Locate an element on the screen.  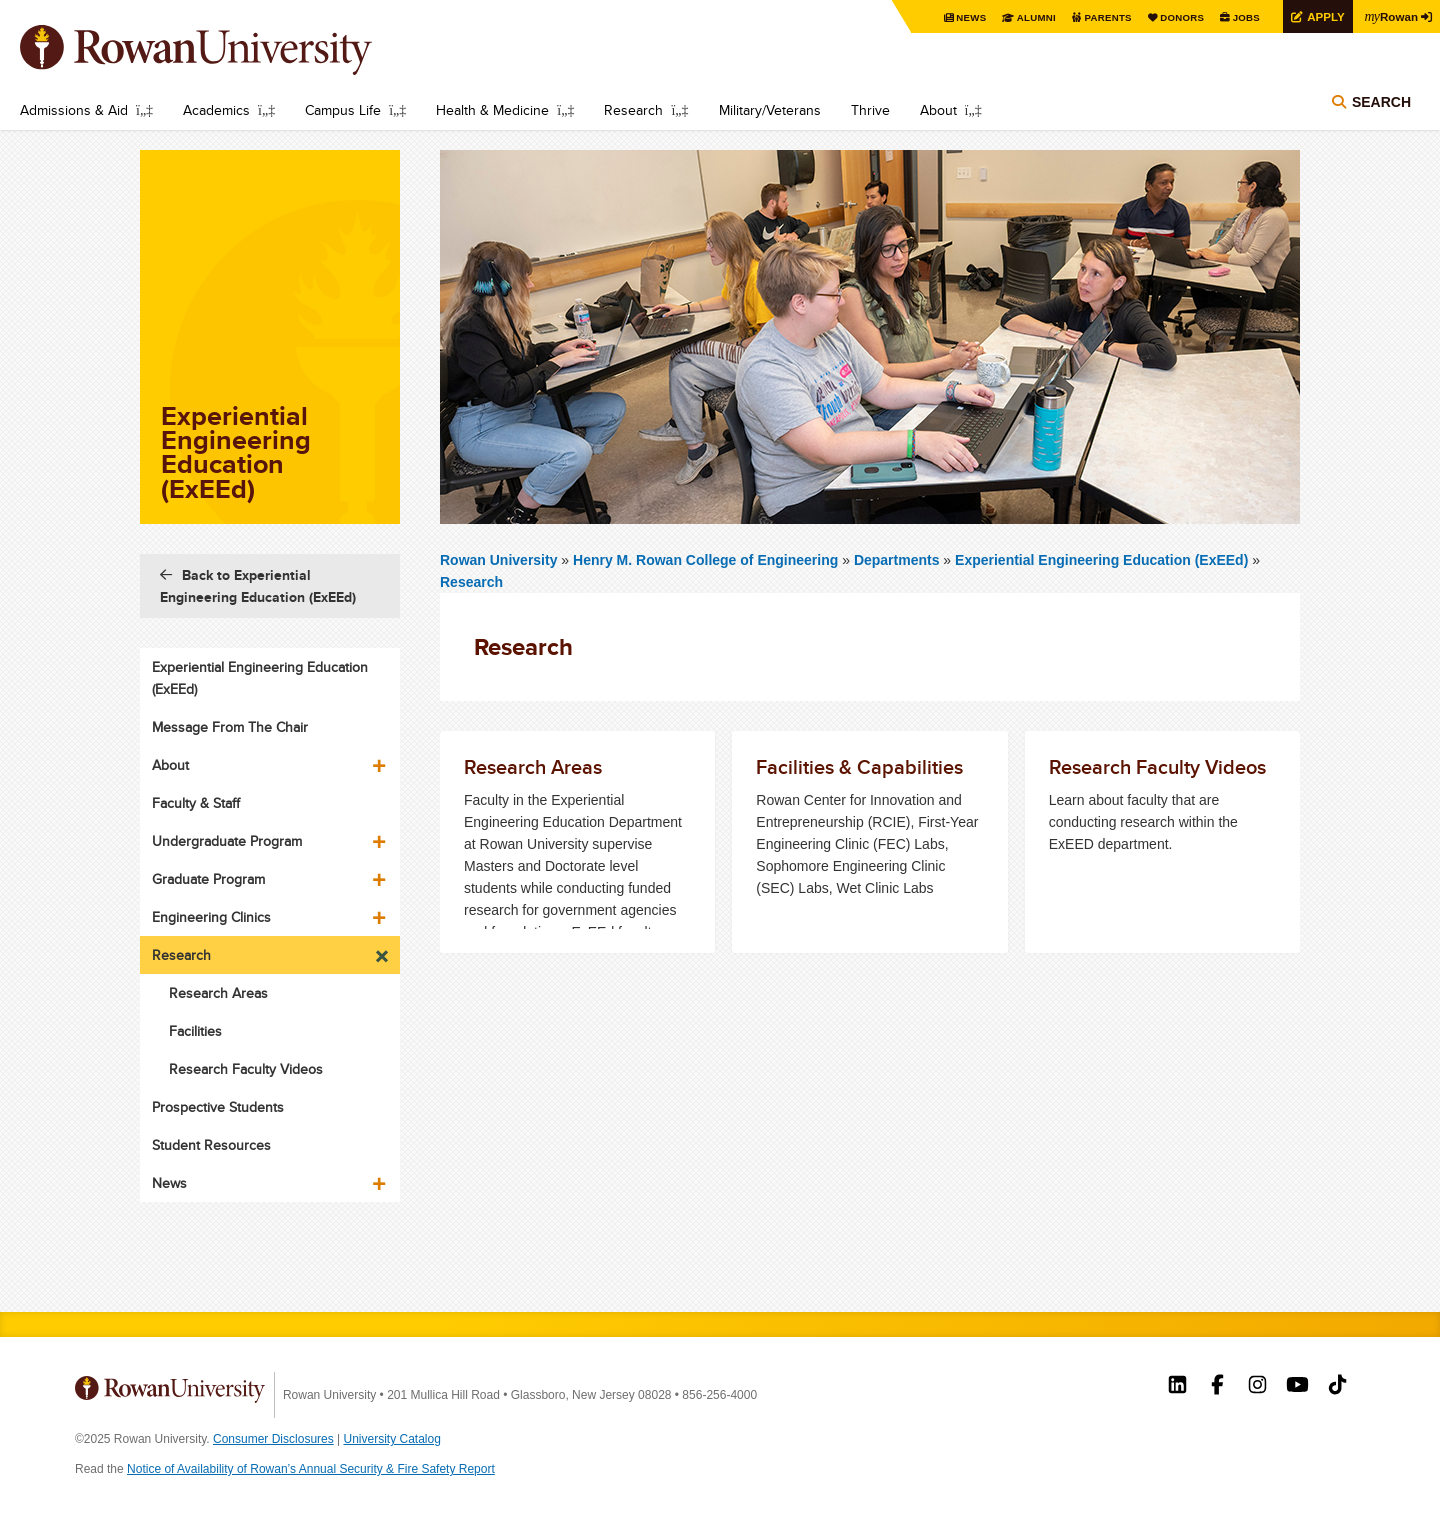
Facilities is located at coordinates (195, 1031).